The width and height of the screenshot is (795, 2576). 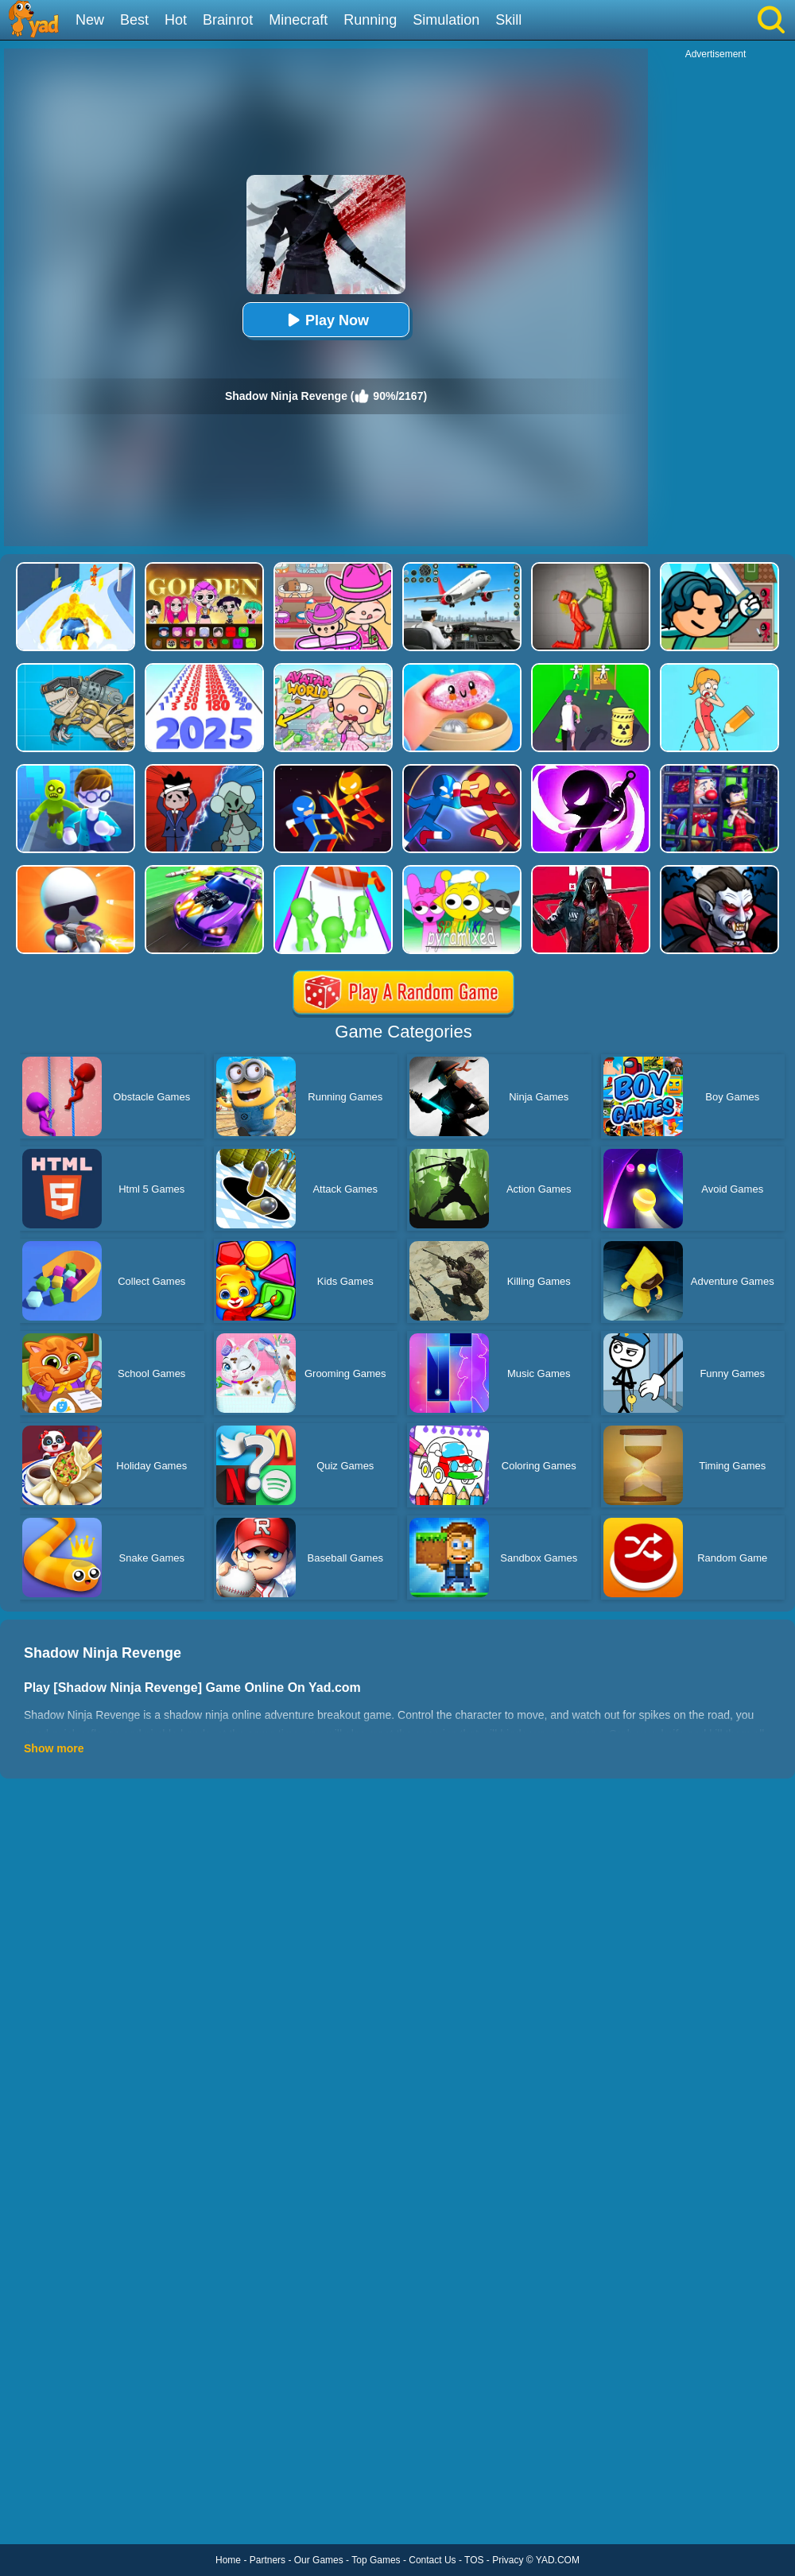 I want to click on Minecraft, so click(x=298, y=20).